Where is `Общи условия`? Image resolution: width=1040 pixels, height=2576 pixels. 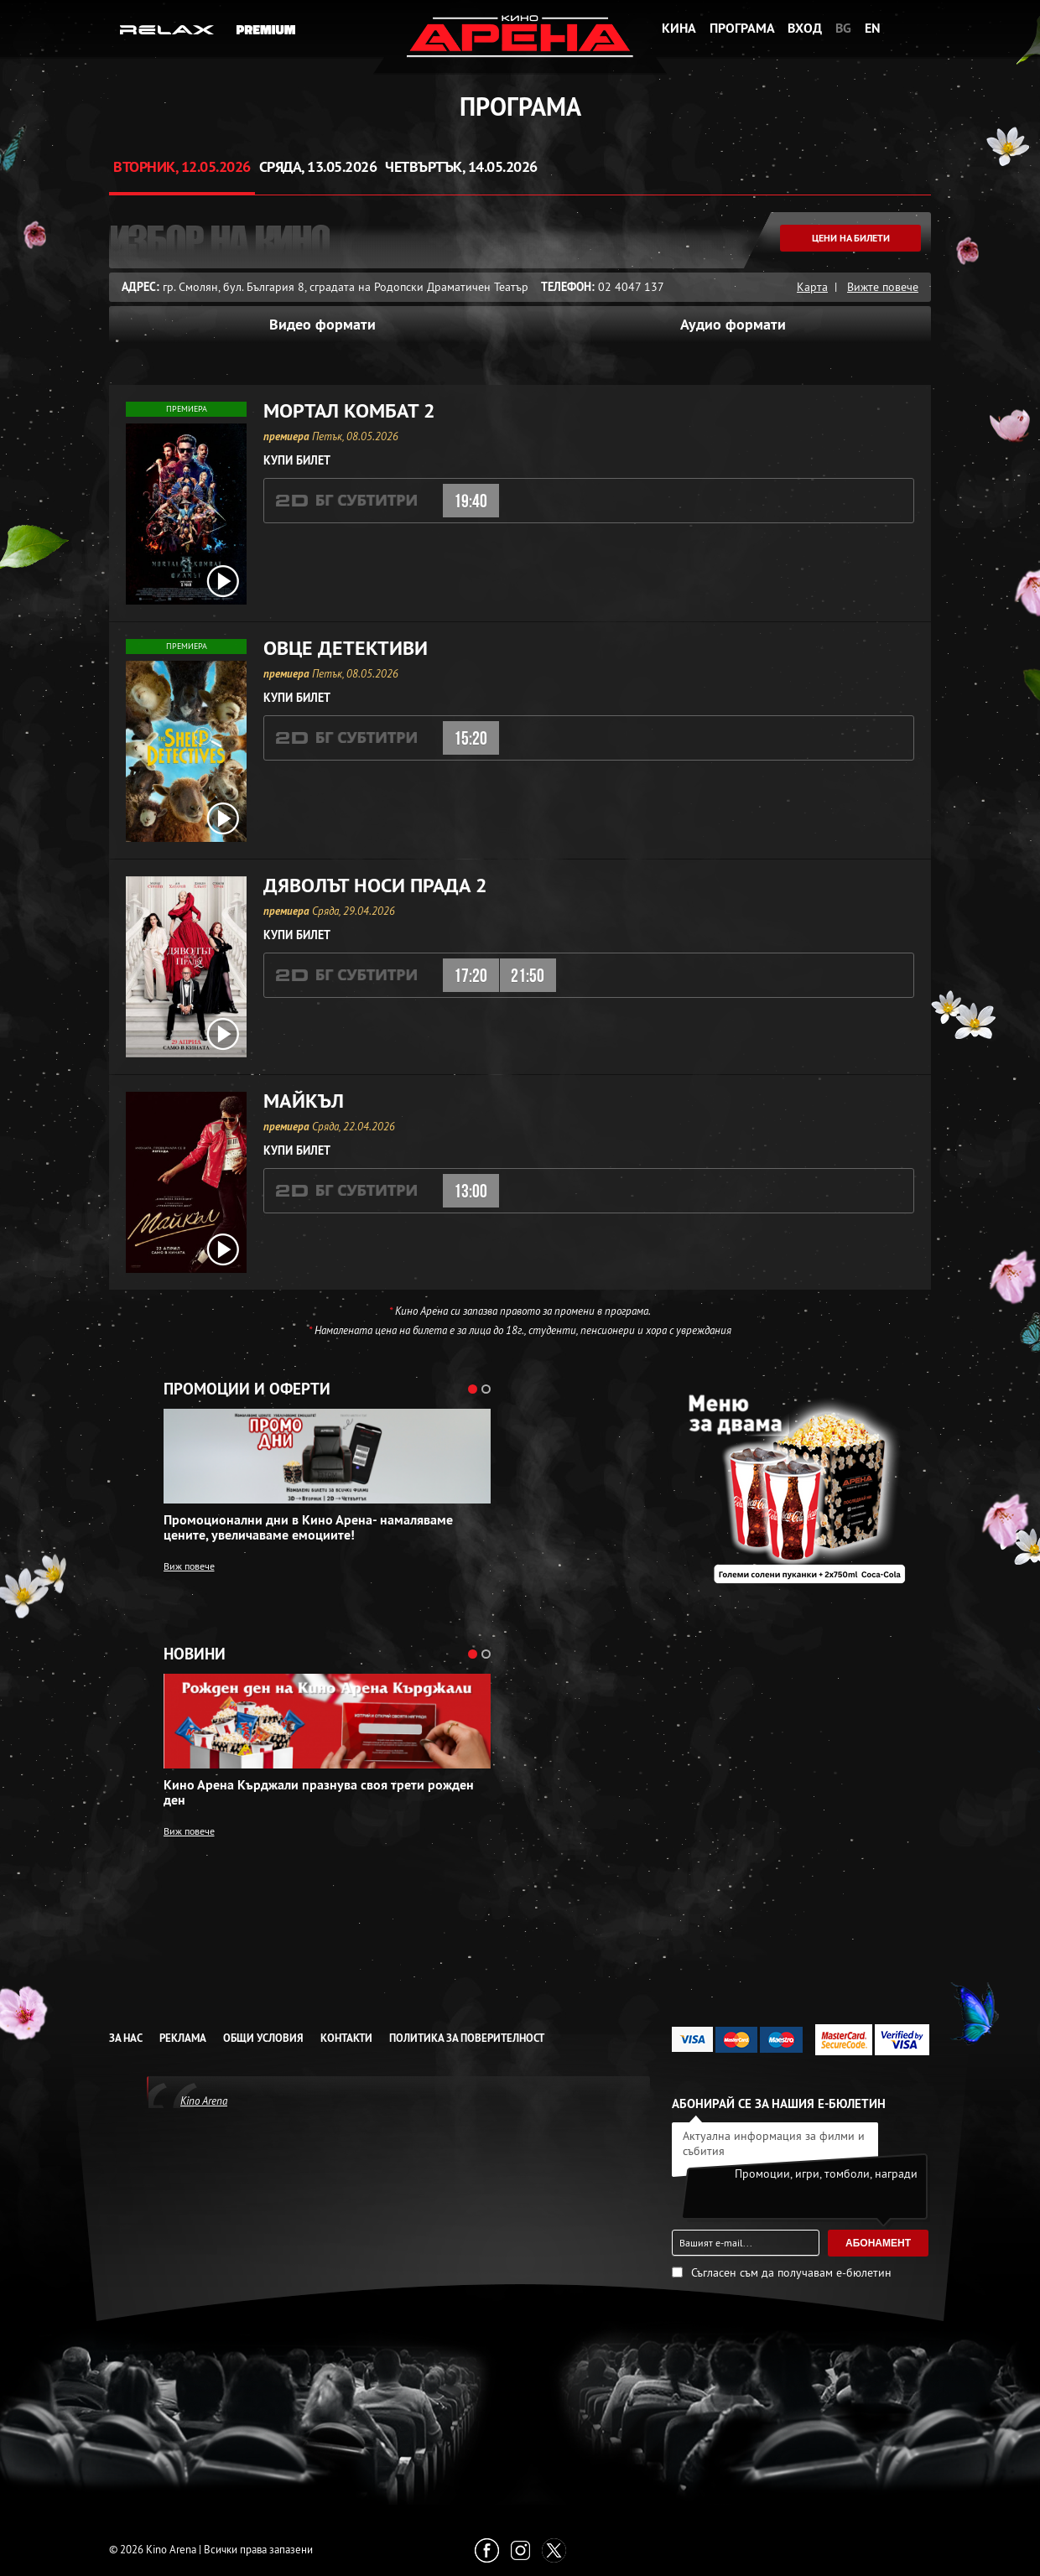
Общи условия is located at coordinates (263, 2038).